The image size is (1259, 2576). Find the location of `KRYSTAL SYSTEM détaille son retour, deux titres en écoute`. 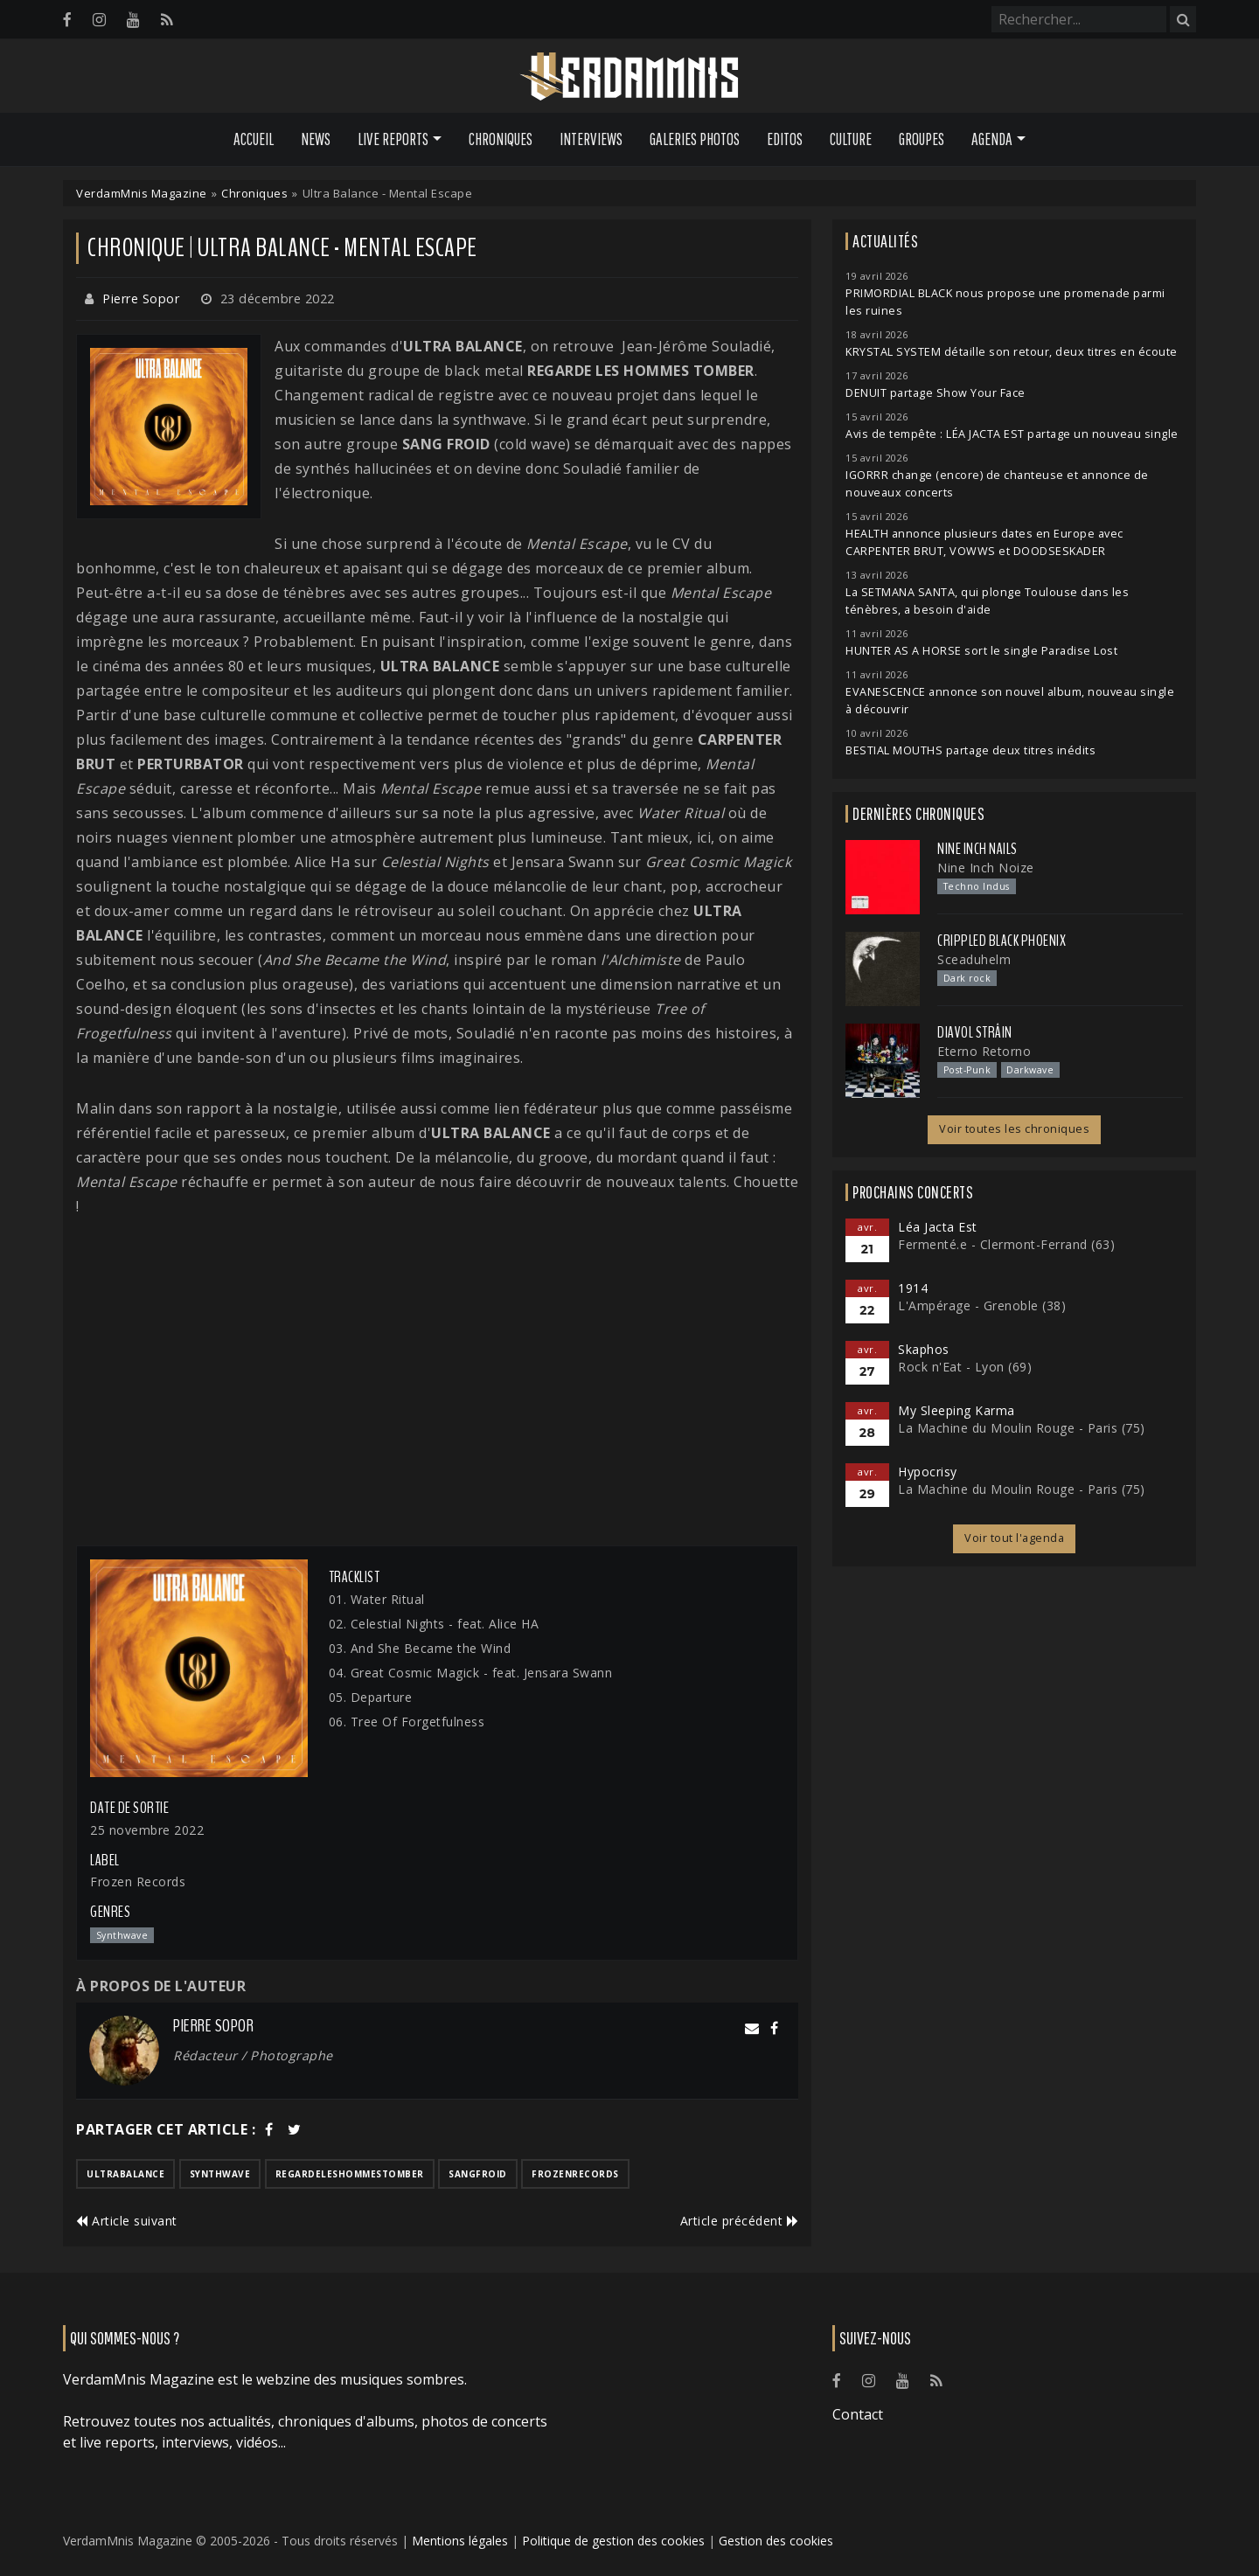

KRYSTAL SYSTEM détaille son retour, deux titres en écoute is located at coordinates (1011, 351).